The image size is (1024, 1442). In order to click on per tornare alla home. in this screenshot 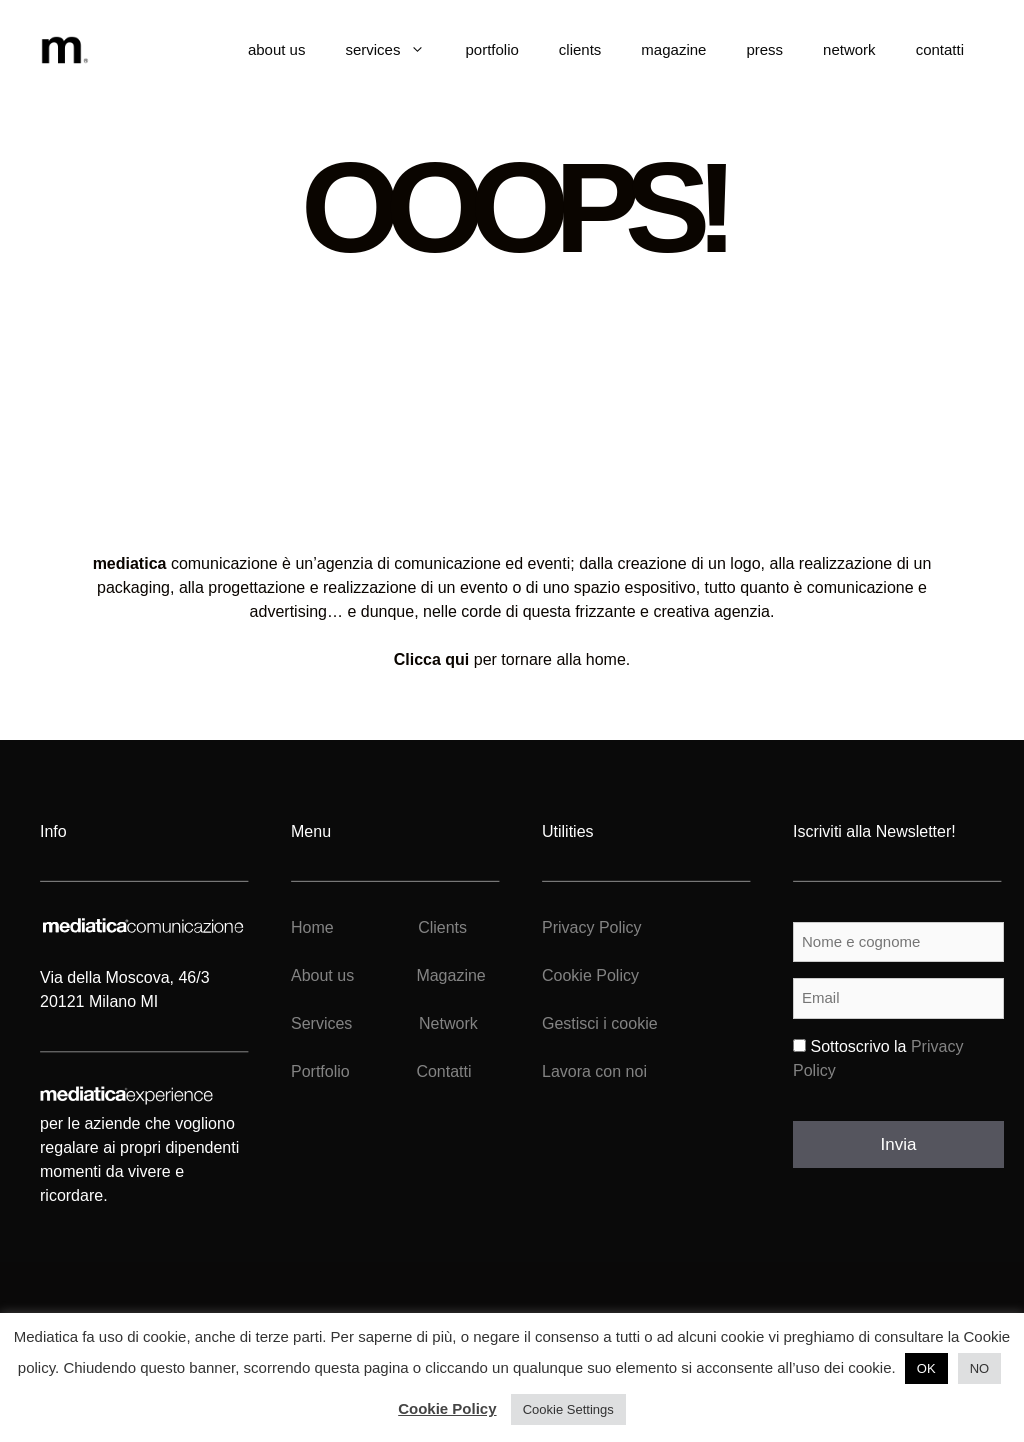, I will do `click(512, 659)`.